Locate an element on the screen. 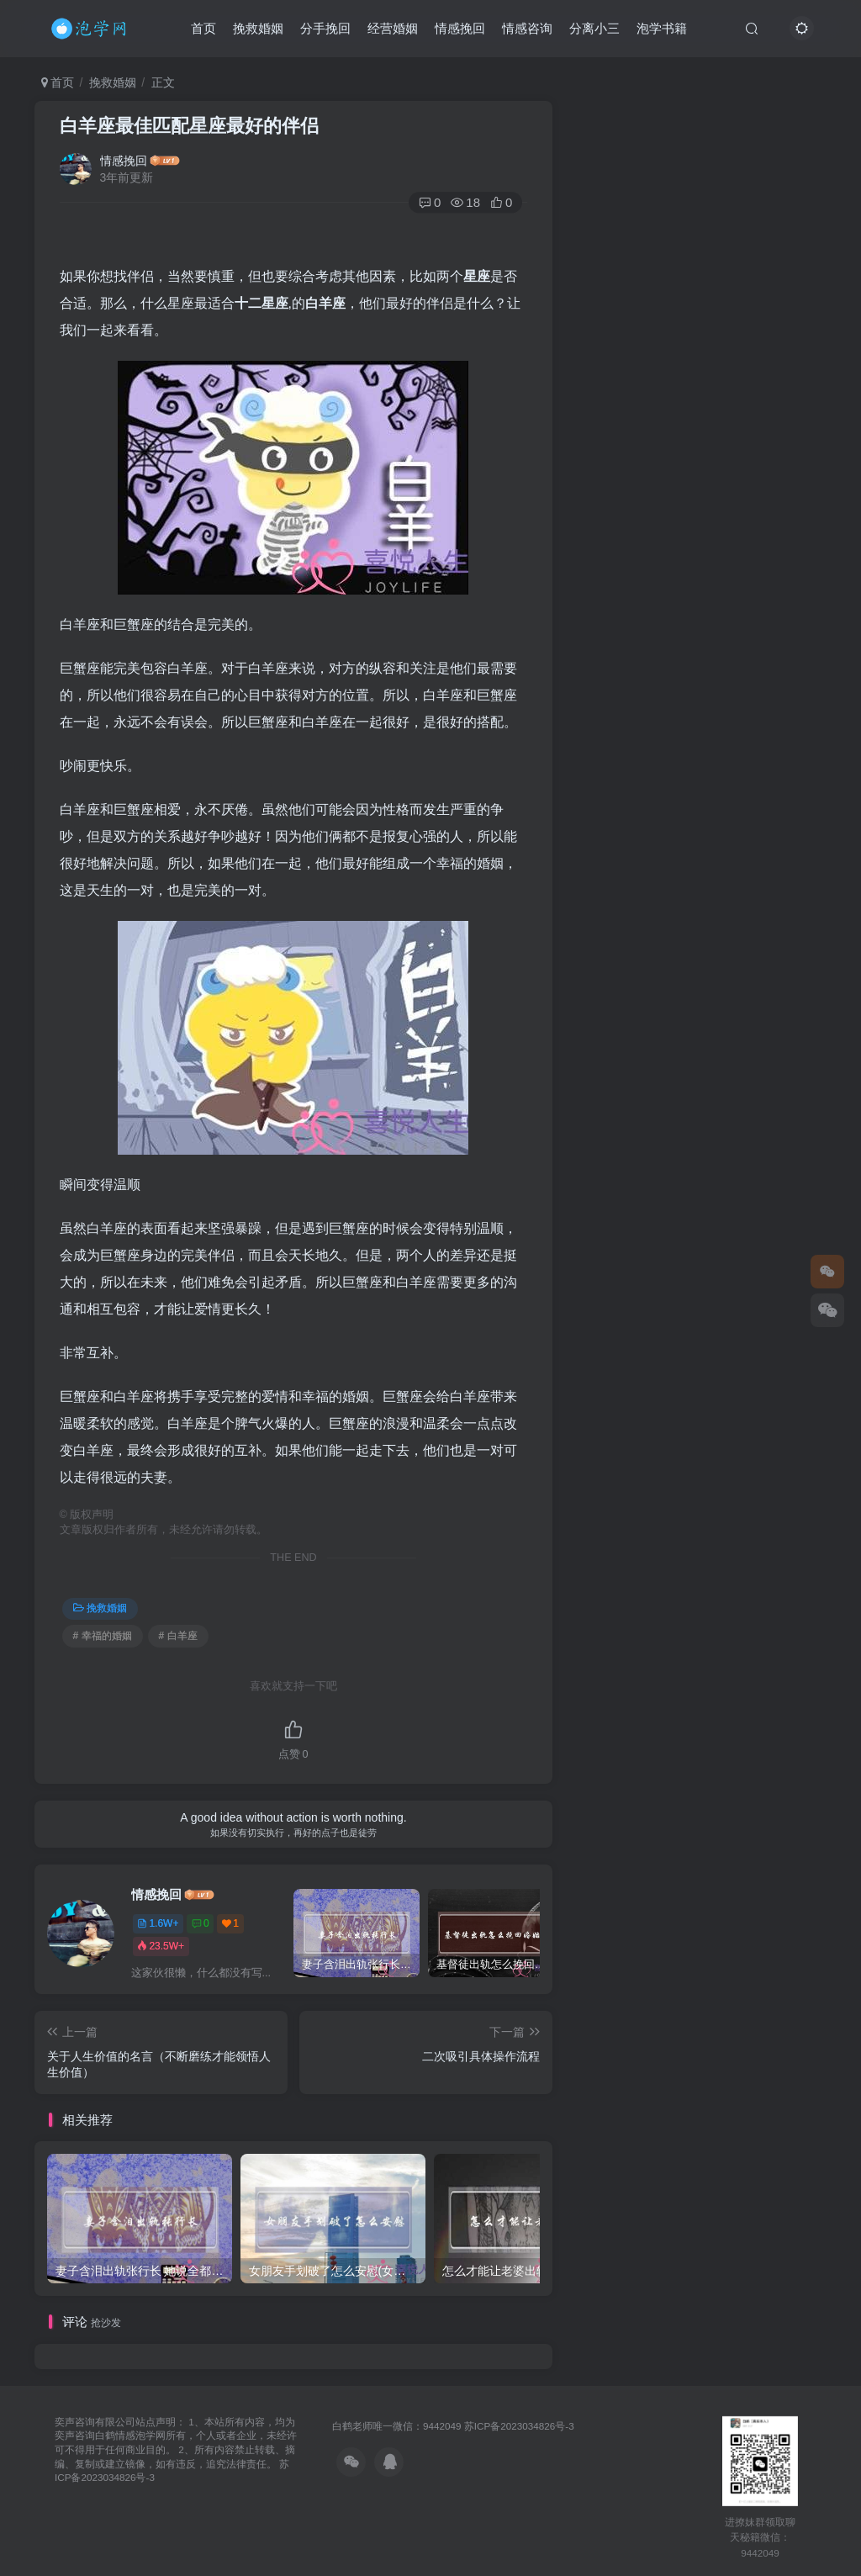 The height and width of the screenshot is (2576, 861). # 白羊座 is located at coordinates (178, 1636).